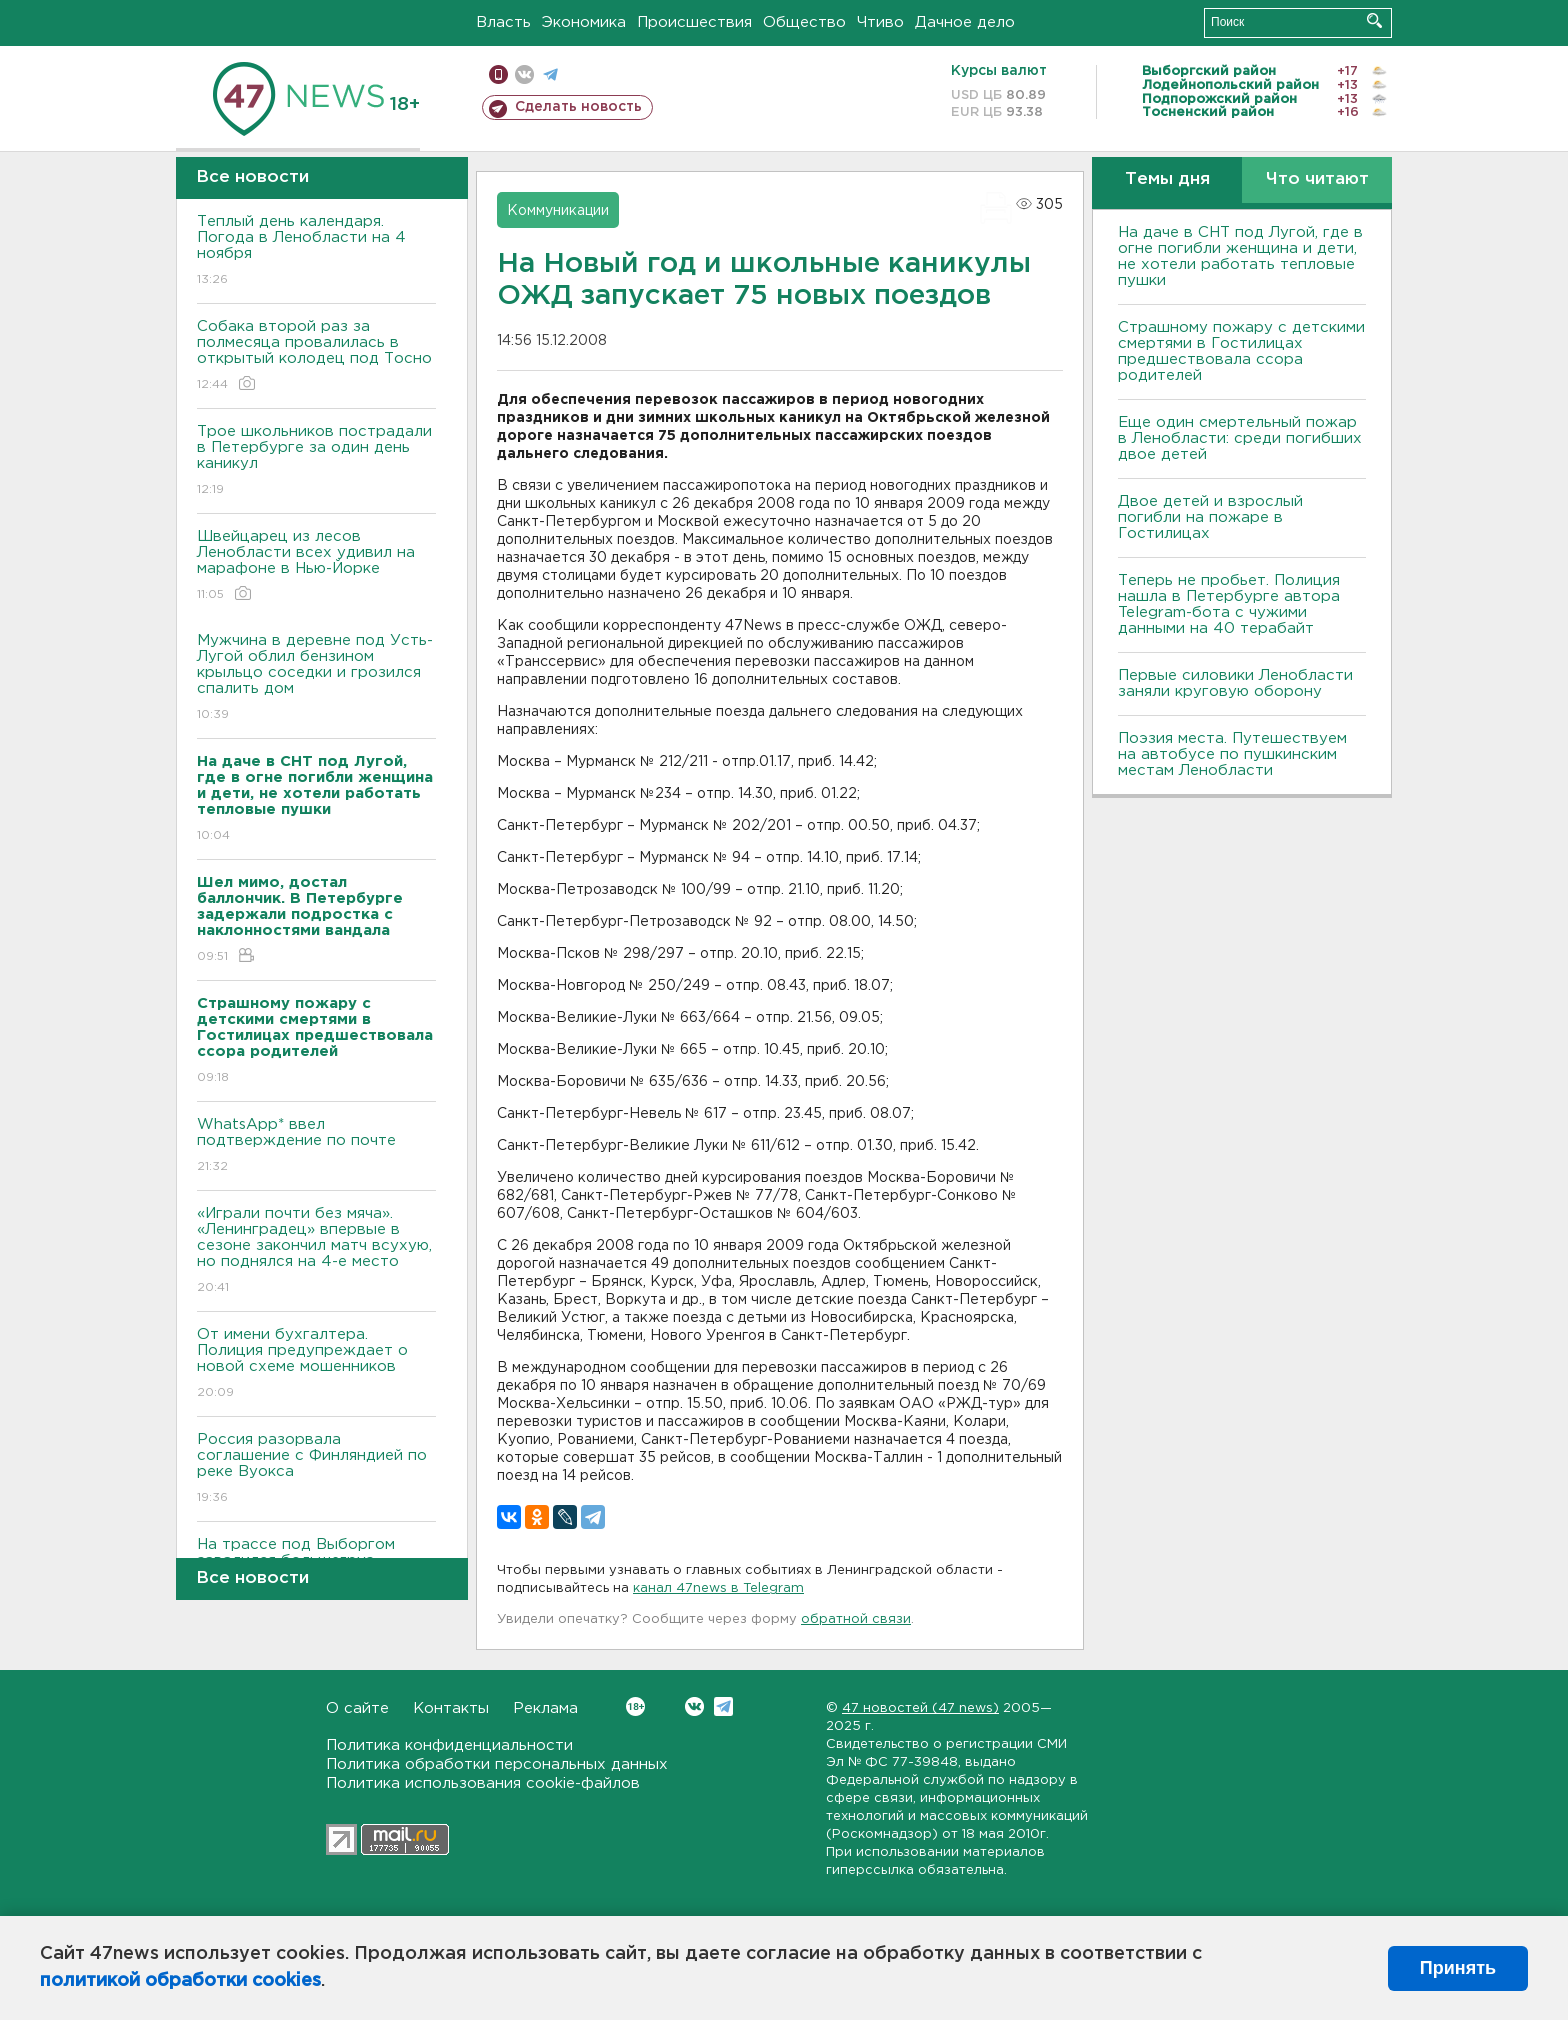 The image size is (1568, 2020). What do you see at coordinates (1229, 604) in the screenshot?
I see `Теперь не пробьет. Полиция нашла в Петербурге автора Telegram-бота с чужими данными на 40 терабайт` at bounding box center [1229, 604].